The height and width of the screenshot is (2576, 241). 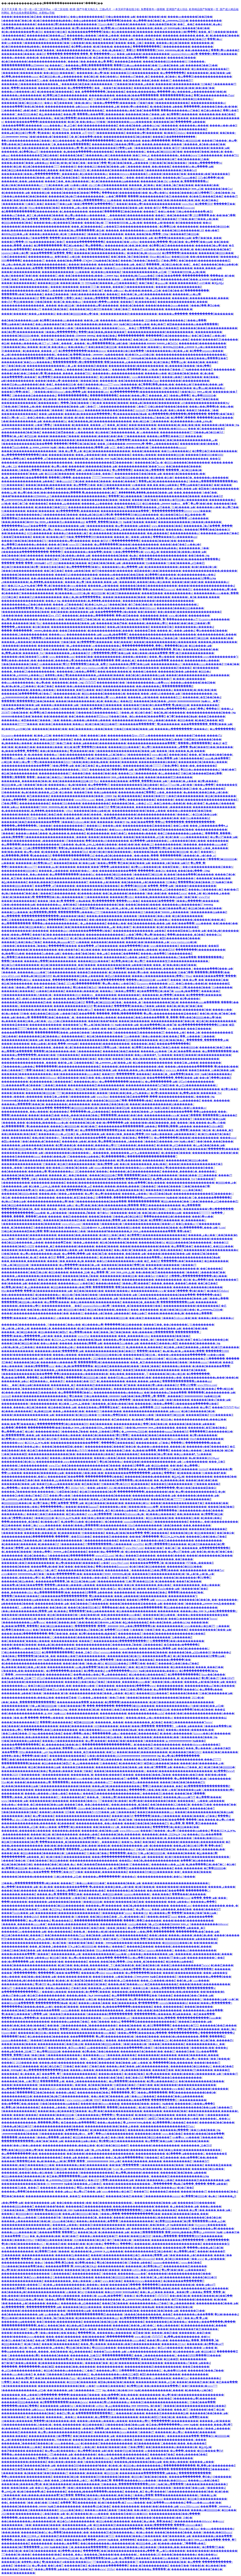 I want to click on 91��Ƶһ������, so click(x=184, y=1469).